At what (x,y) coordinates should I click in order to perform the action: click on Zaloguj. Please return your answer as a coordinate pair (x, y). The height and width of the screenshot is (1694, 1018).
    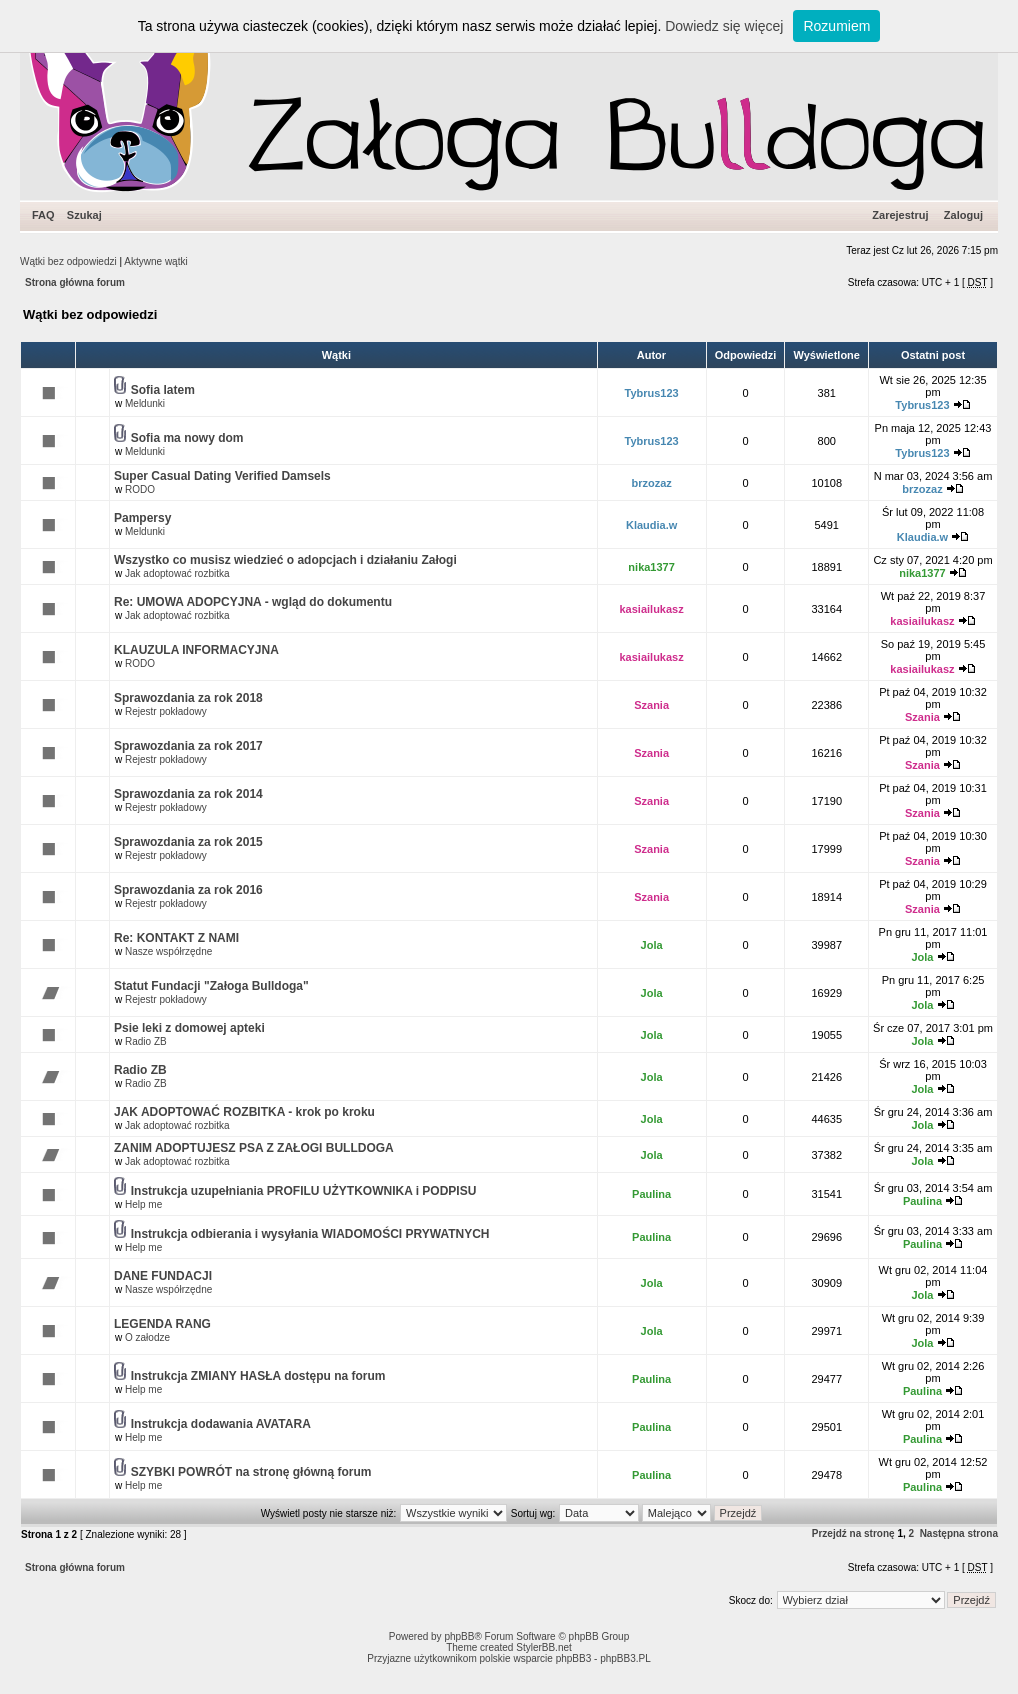
    Looking at the image, I should click on (963, 215).